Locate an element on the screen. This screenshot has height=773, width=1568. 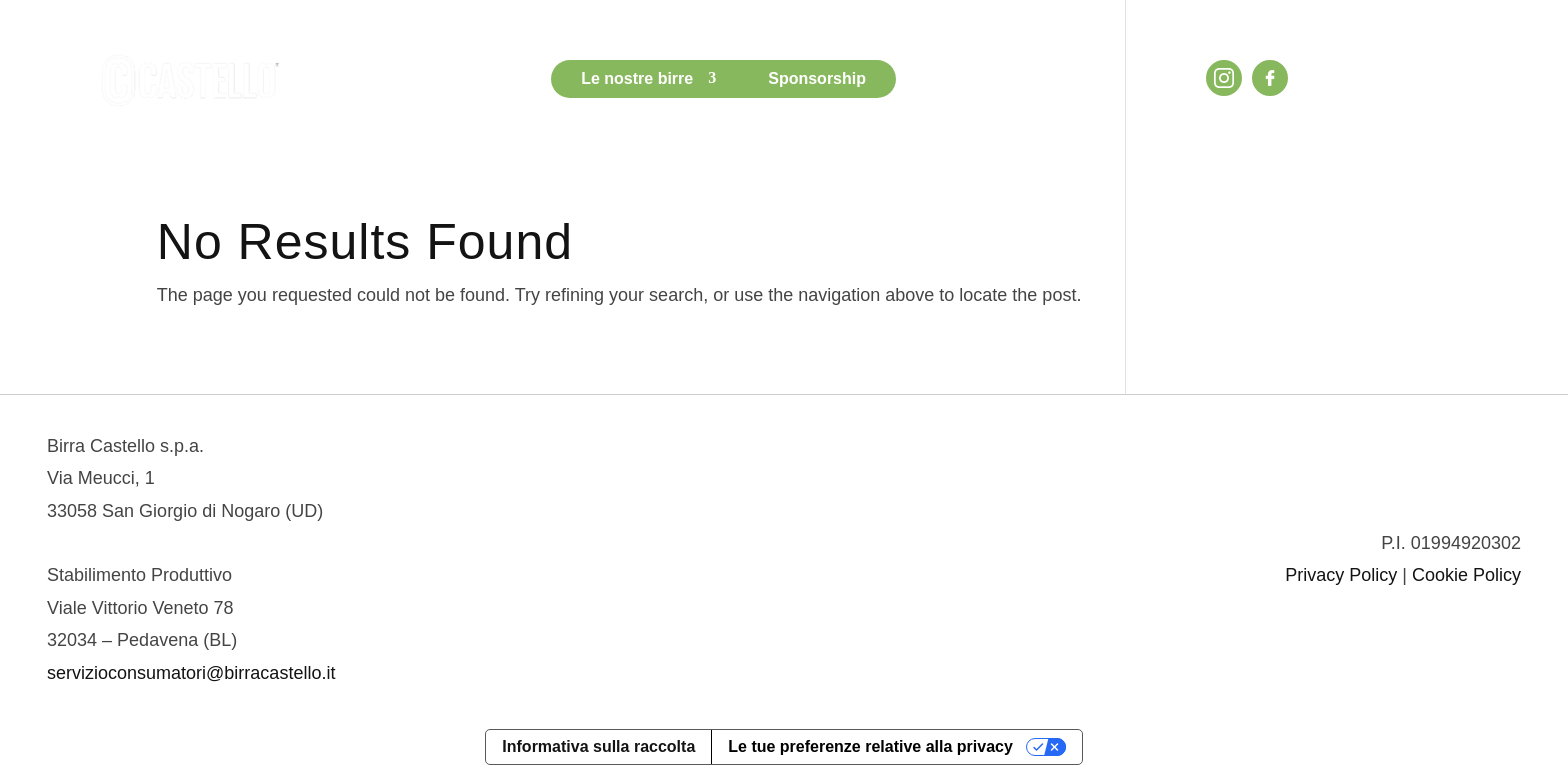
Le nostre birre is located at coordinates (637, 78).